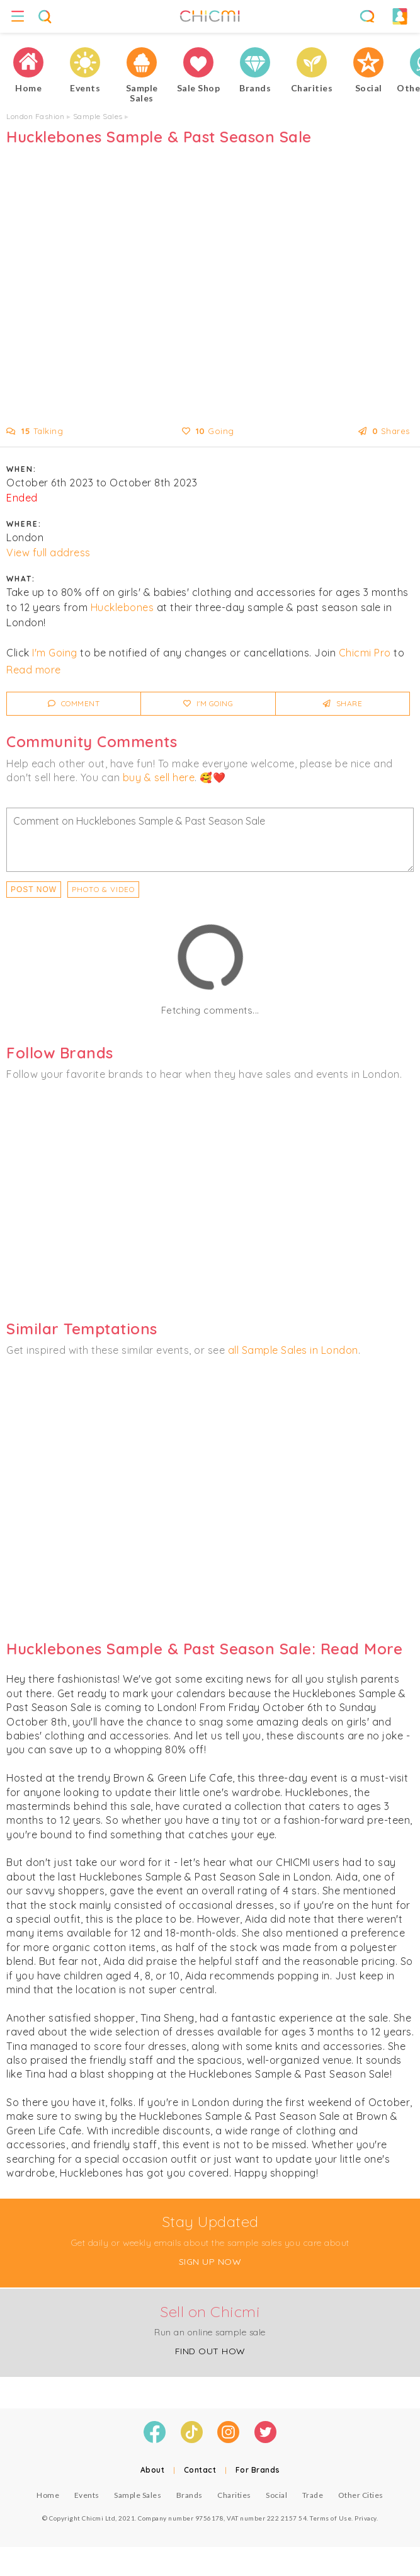  What do you see at coordinates (258, 2470) in the screenshot?
I see `For Brands` at bounding box center [258, 2470].